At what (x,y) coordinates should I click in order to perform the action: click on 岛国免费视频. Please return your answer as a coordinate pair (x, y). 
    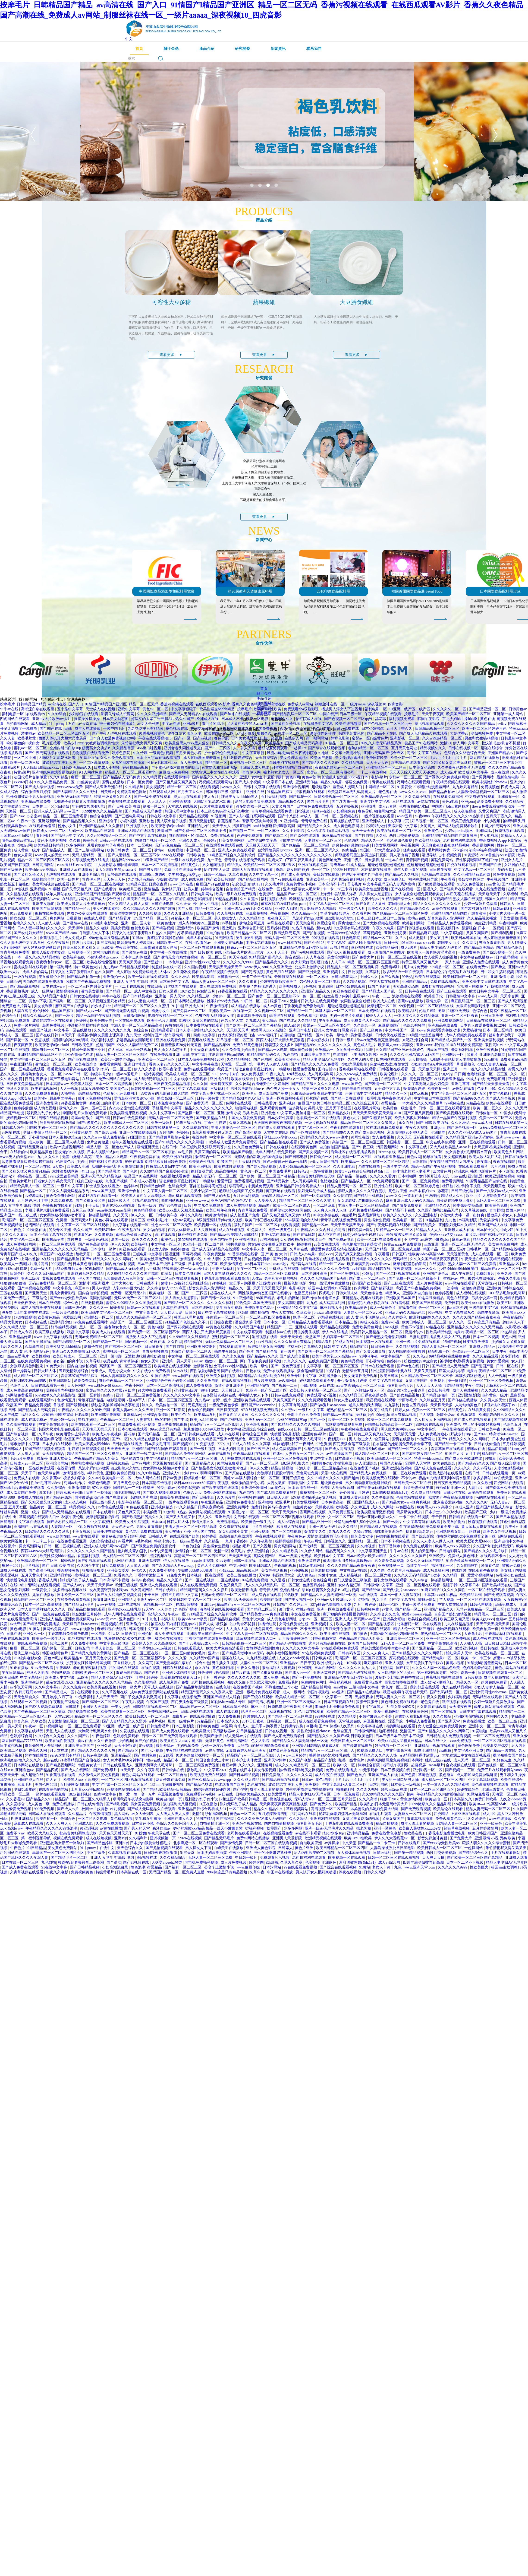
    Looking at the image, I should click on (53, 1025).